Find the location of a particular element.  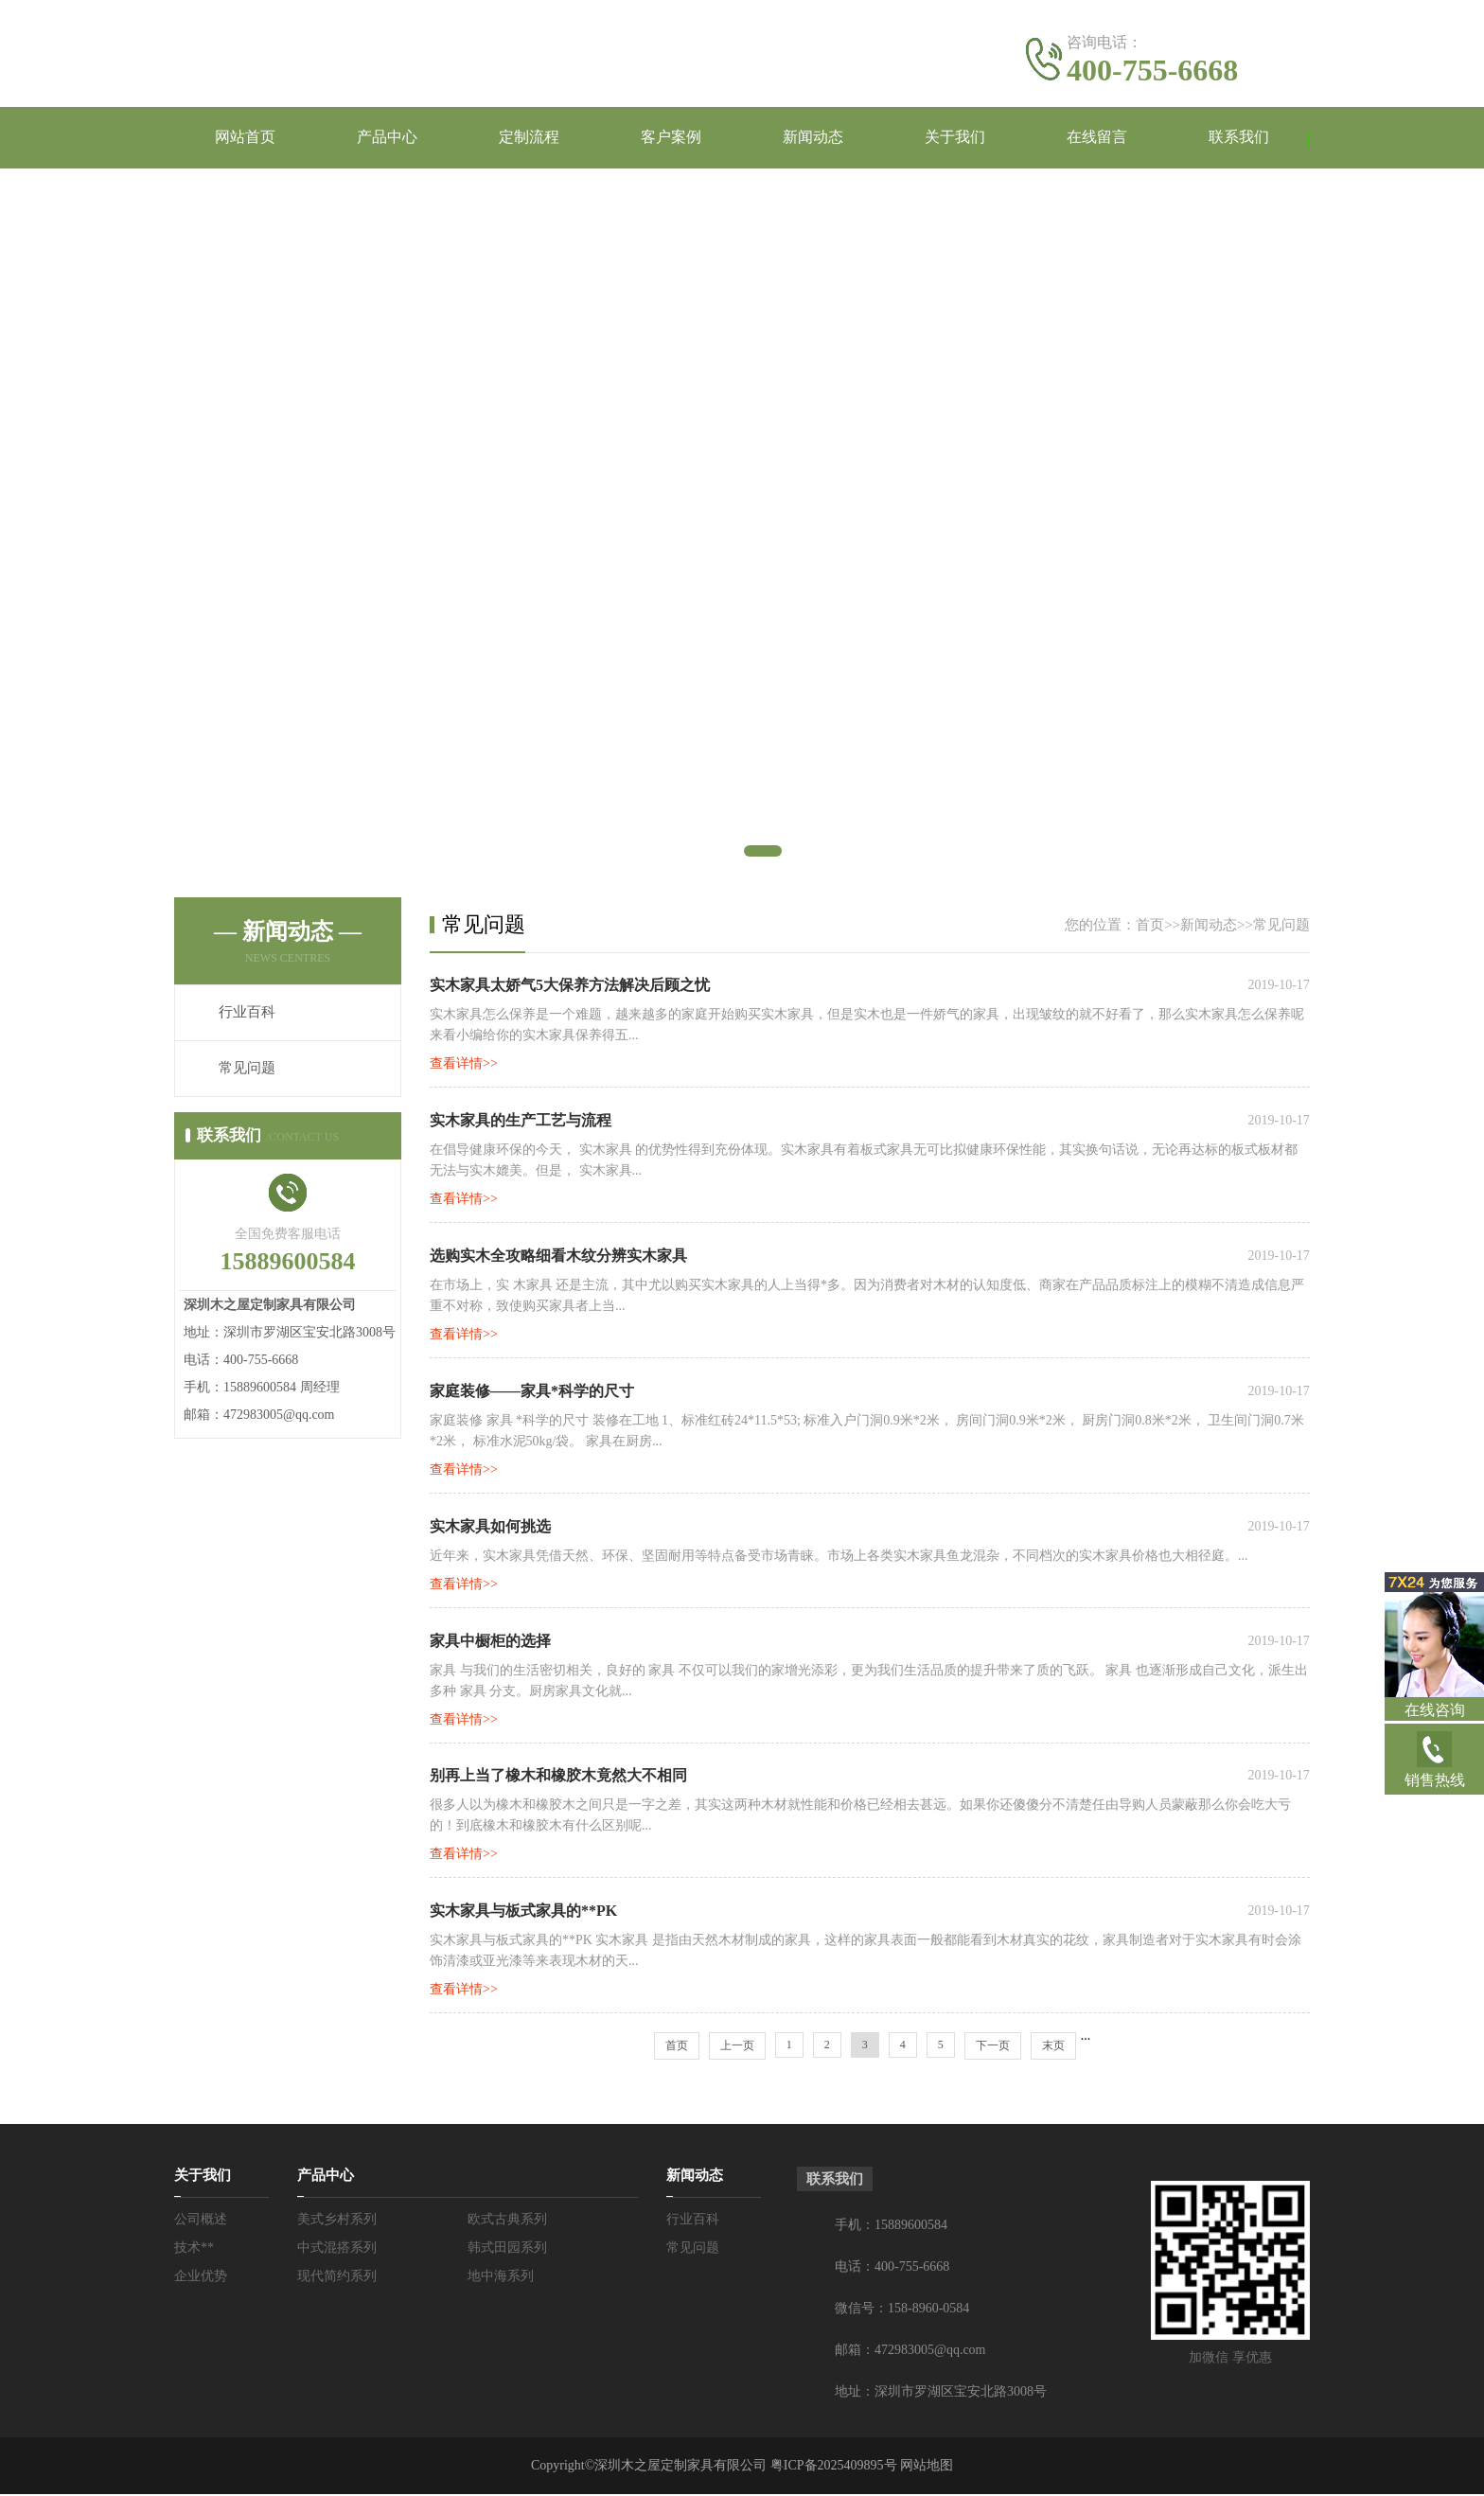

网站地图 is located at coordinates (926, 2467).